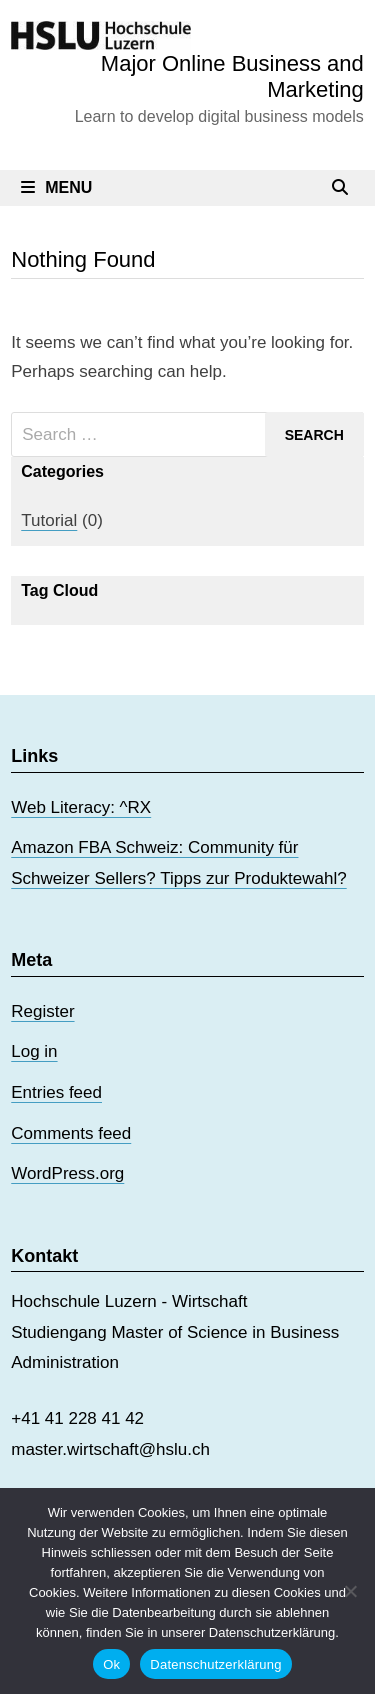  What do you see at coordinates (56, 187) in the screenshot?
I see `Menu` at bounding box center [56, 187].